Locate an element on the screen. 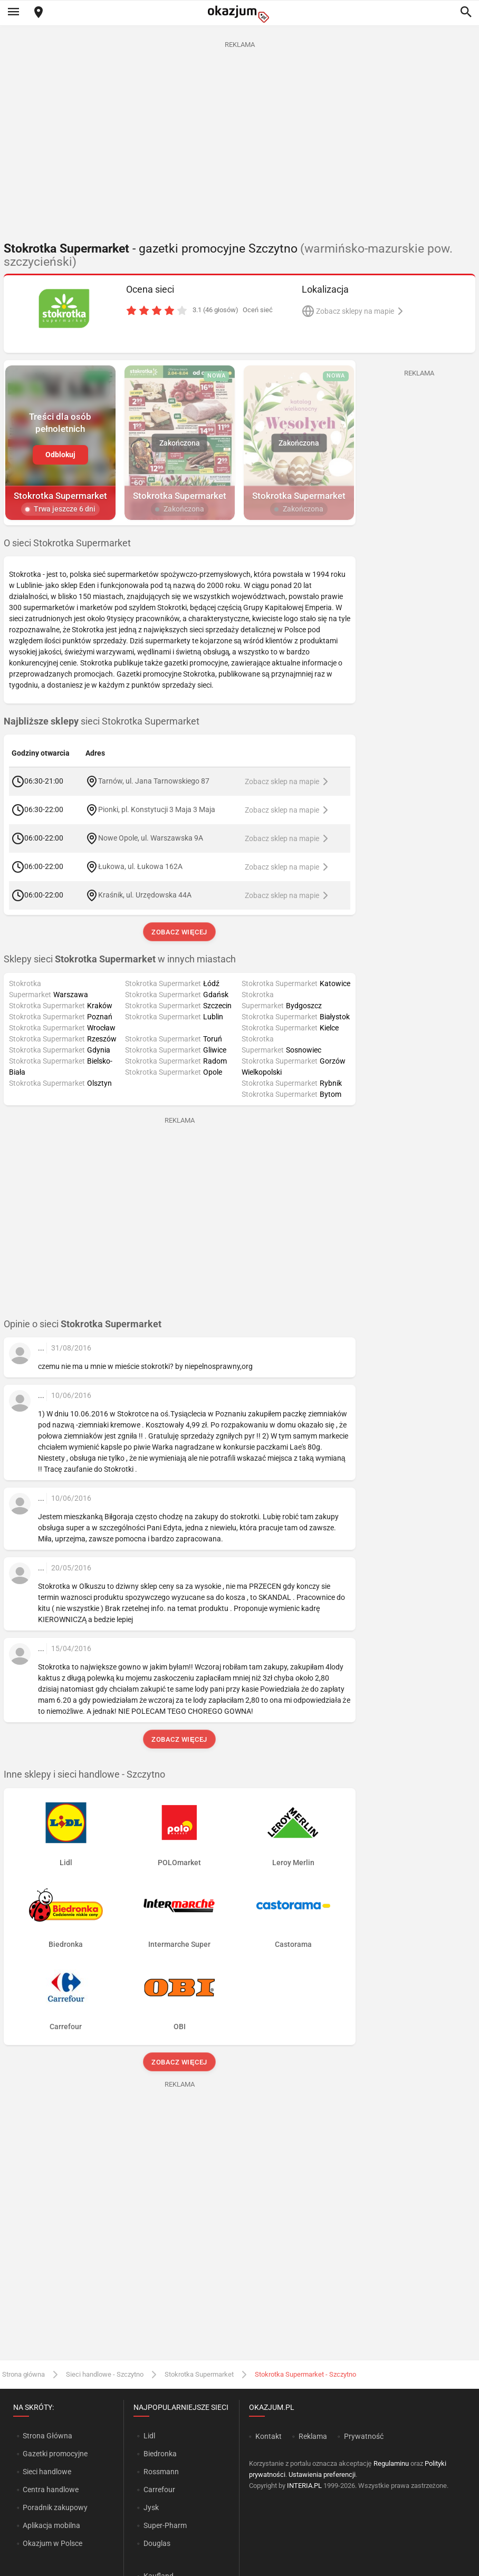  Nowe Opole, ul. Warszawska 9A is located at coordinates (150, 838).